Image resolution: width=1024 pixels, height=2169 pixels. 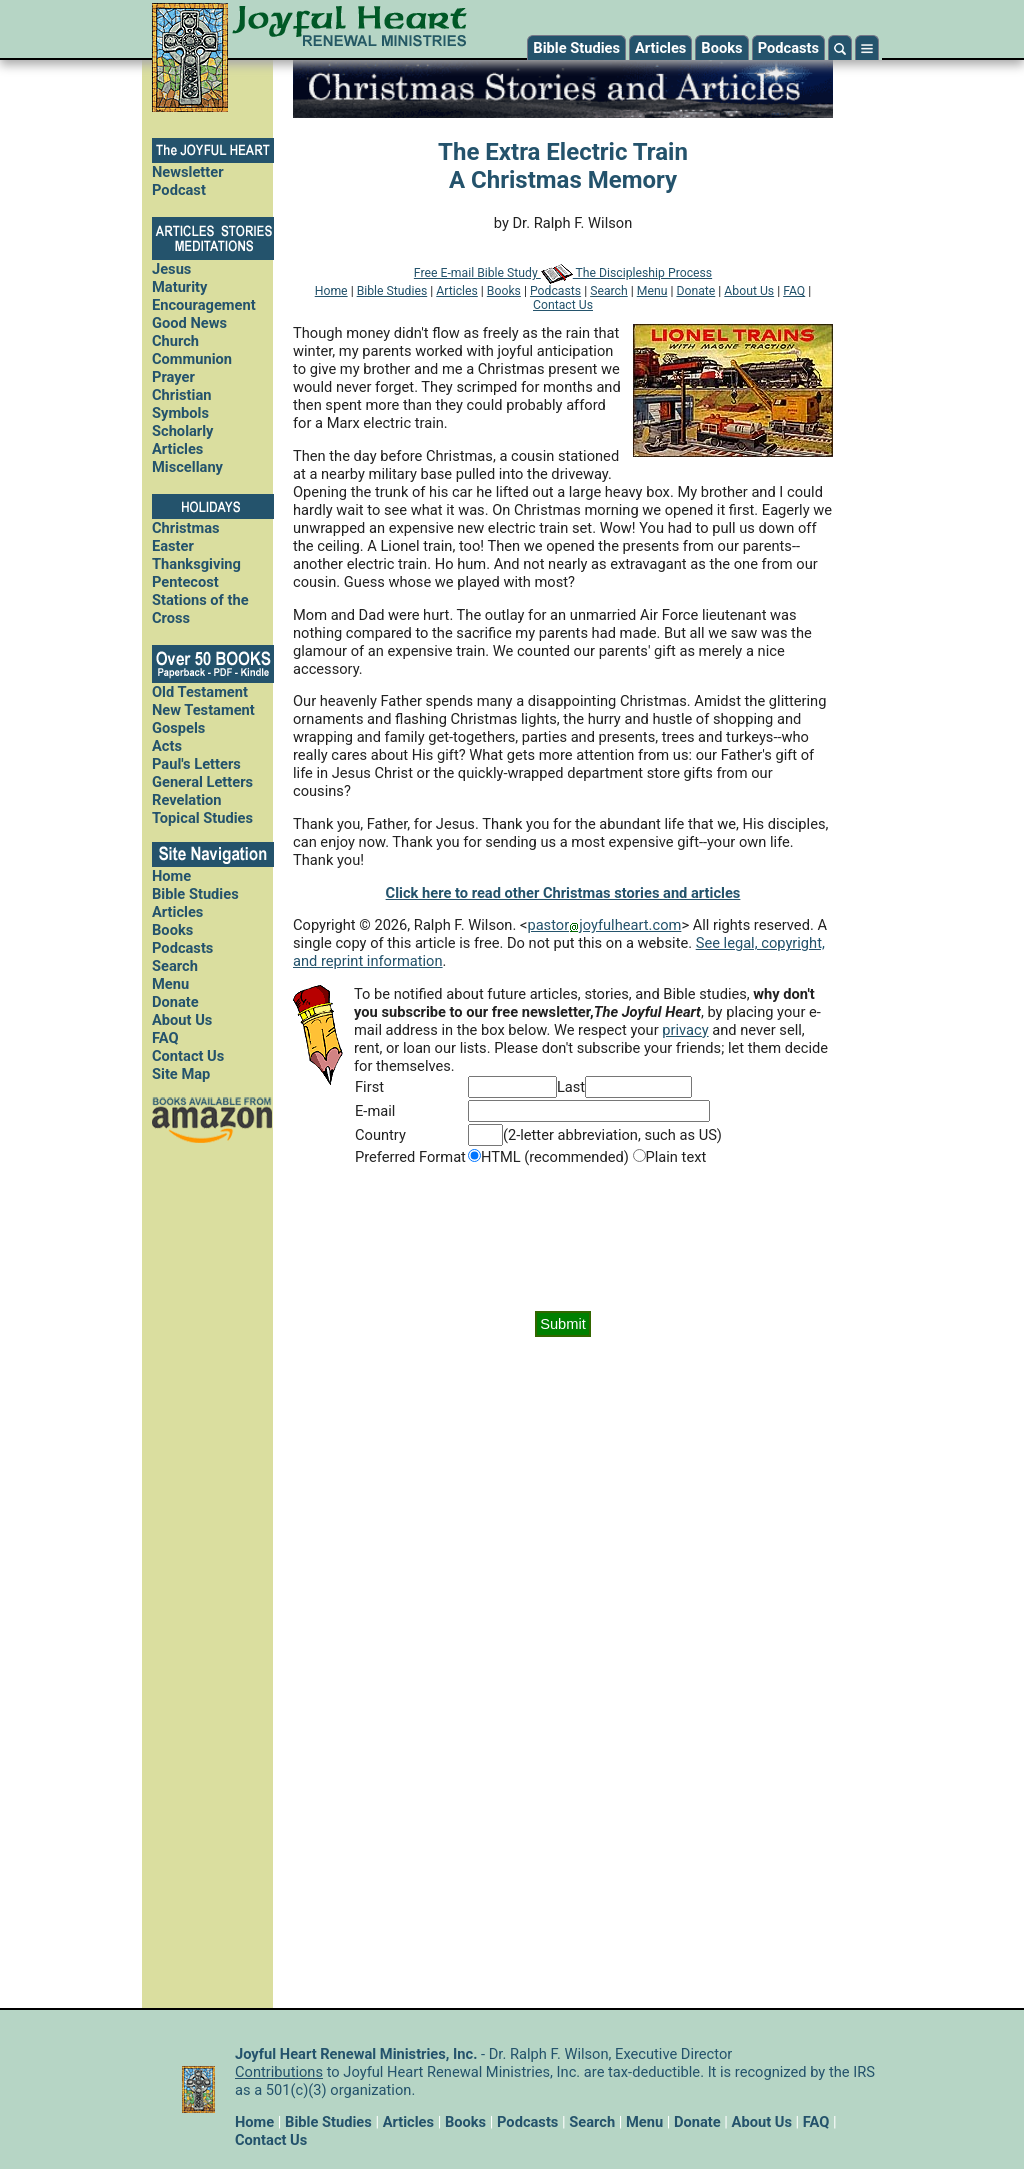 I want to click on Acts, so click(x=167, y=746).